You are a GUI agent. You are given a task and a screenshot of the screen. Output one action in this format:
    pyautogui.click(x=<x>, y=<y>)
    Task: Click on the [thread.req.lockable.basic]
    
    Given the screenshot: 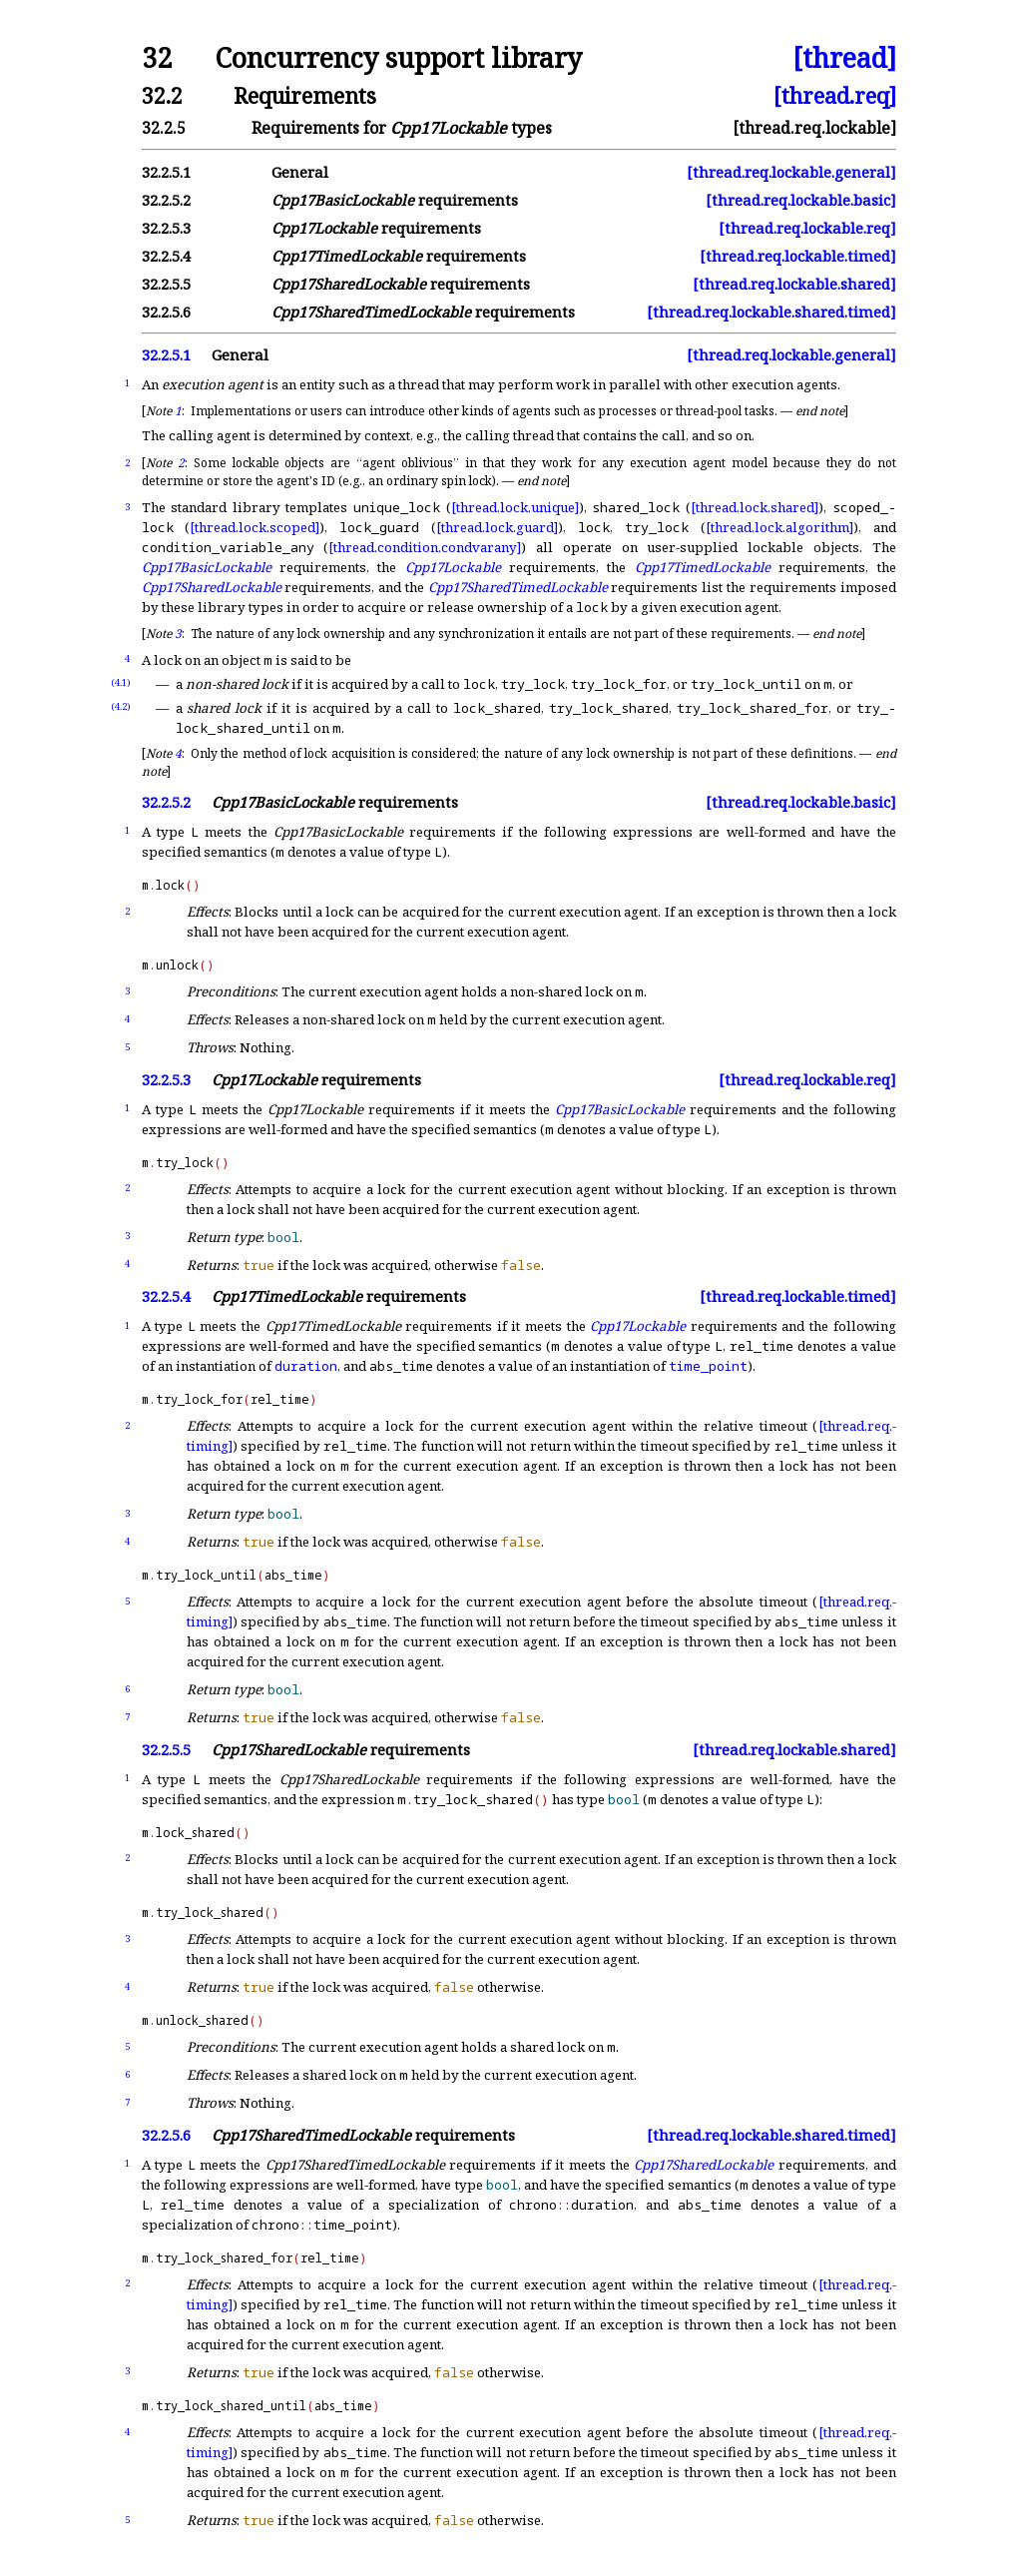 What is the action you would take?
    pyautogui.click(x=801, y=200)
    